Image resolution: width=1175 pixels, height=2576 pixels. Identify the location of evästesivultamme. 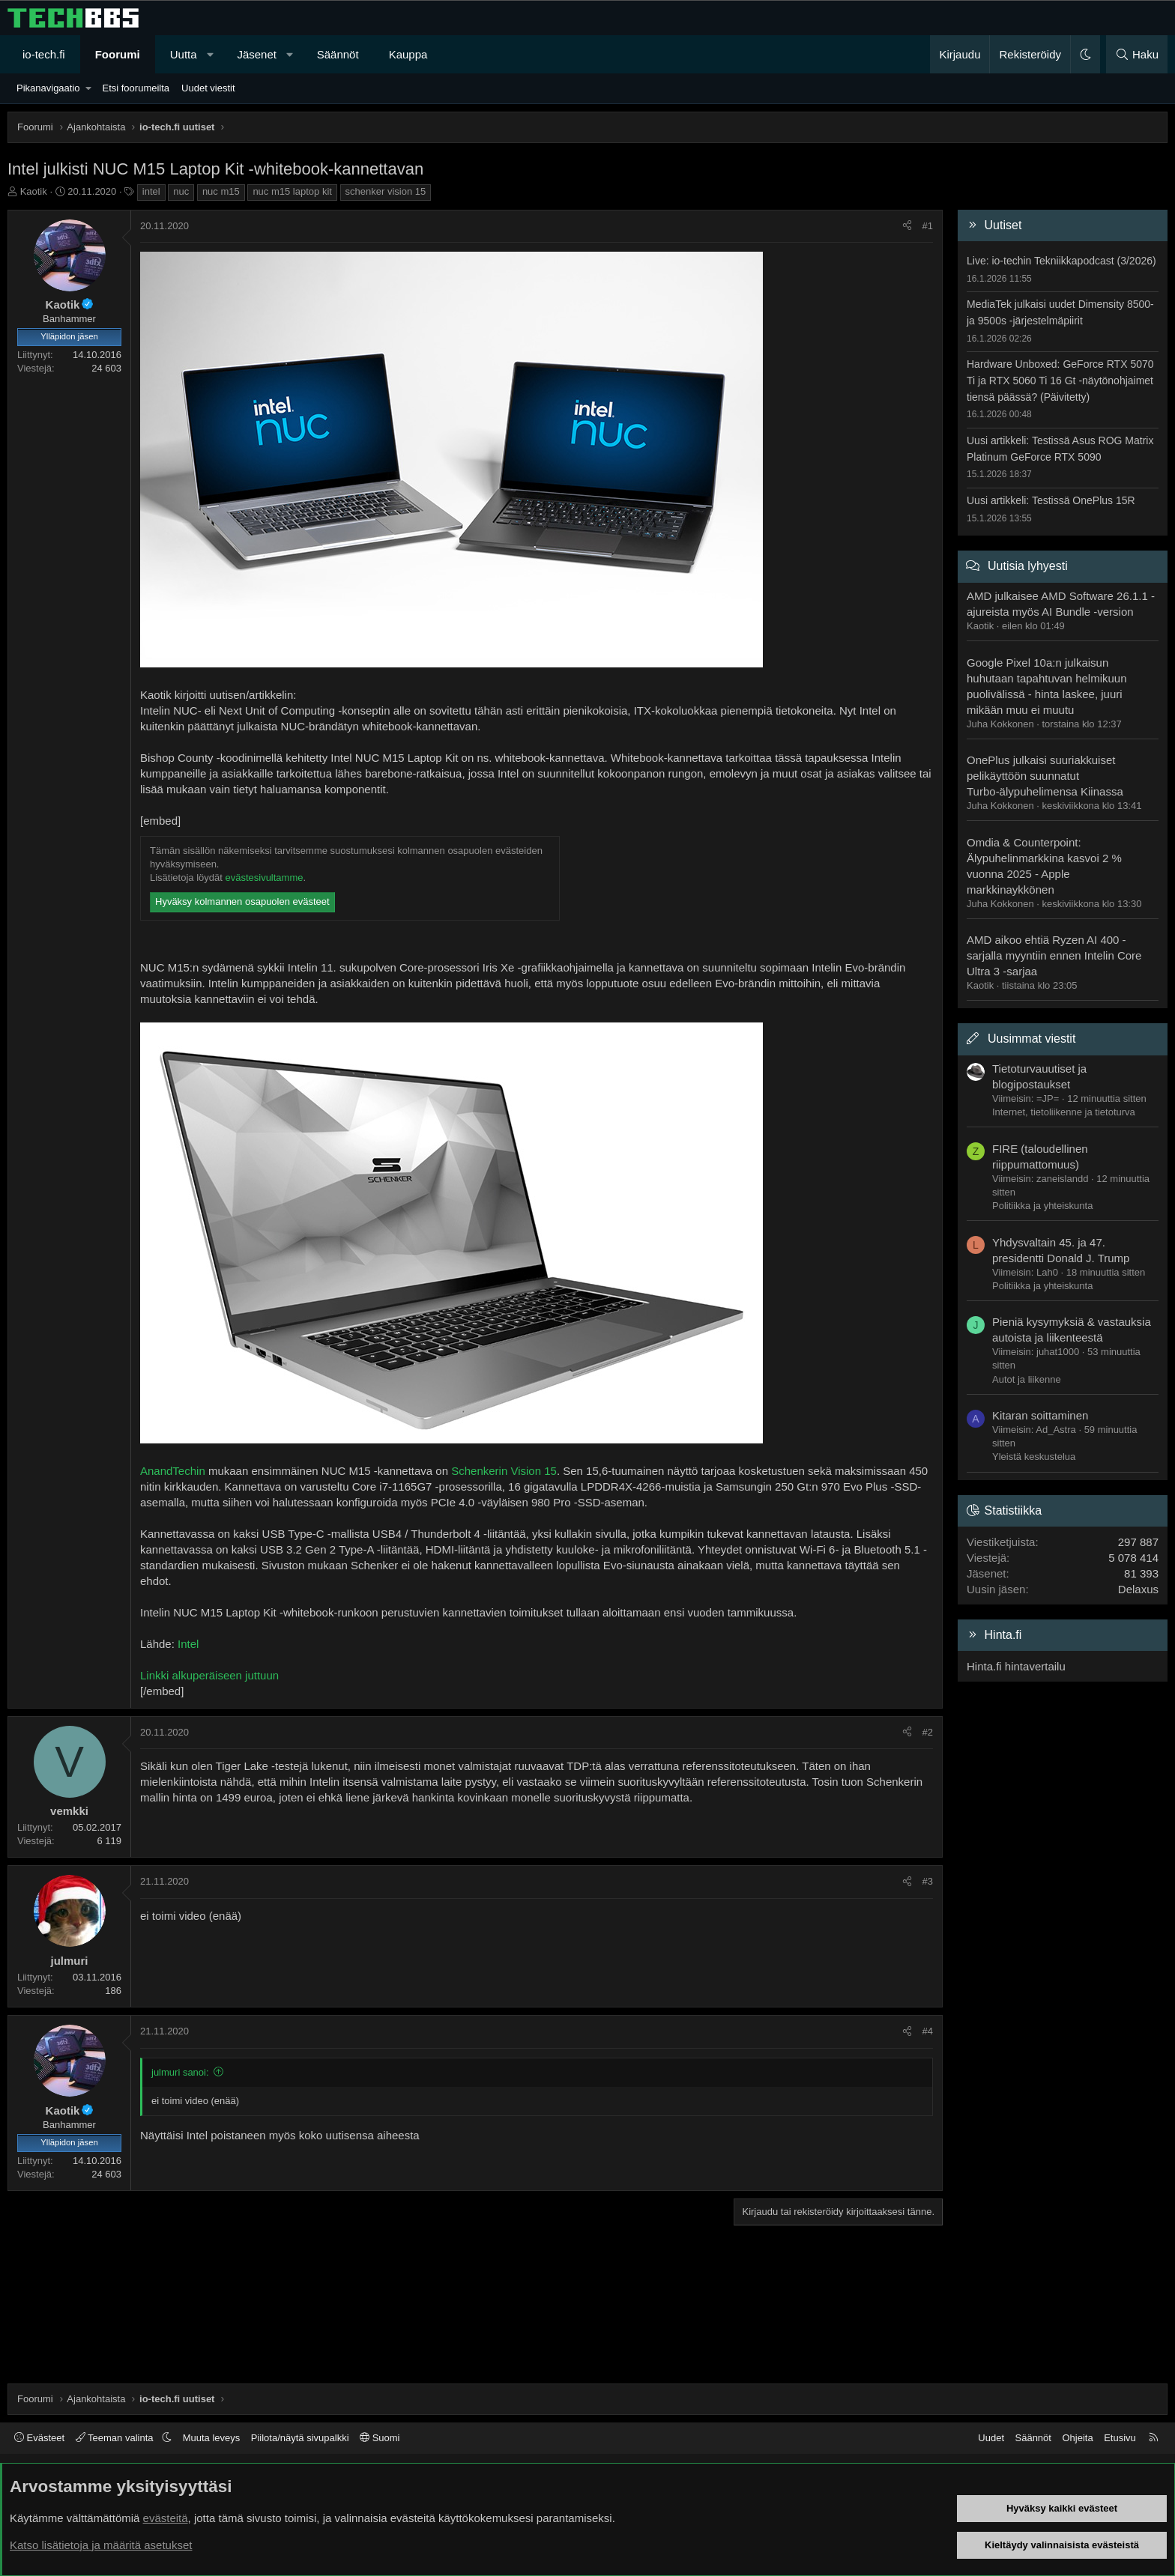
(264, 877).